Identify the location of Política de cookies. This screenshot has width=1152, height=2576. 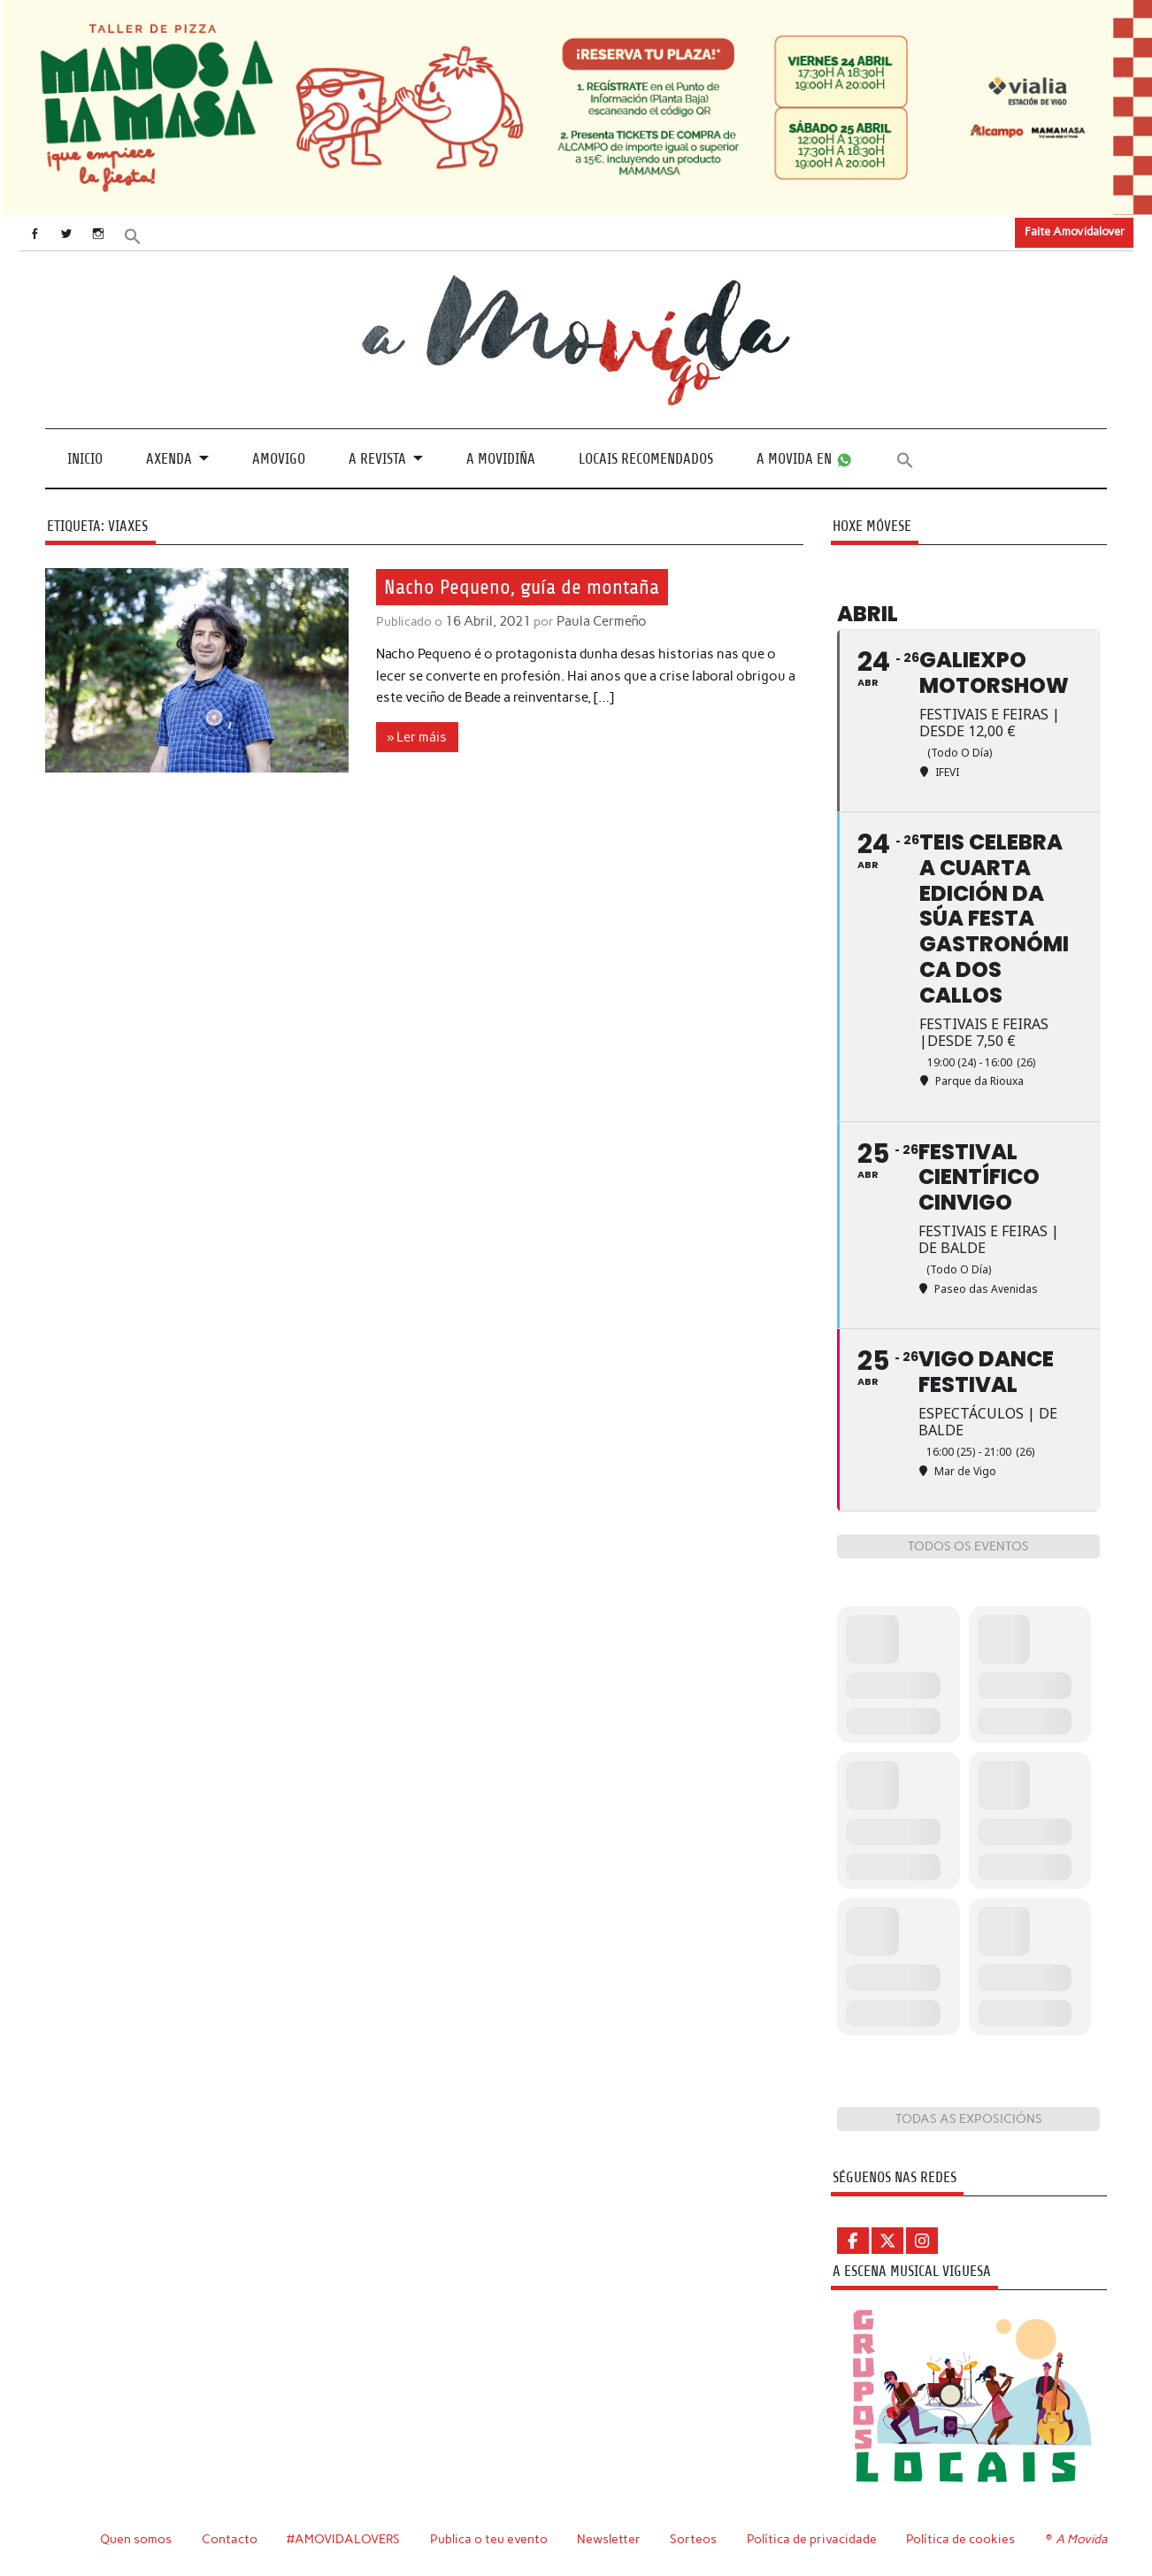
(960, 2538).